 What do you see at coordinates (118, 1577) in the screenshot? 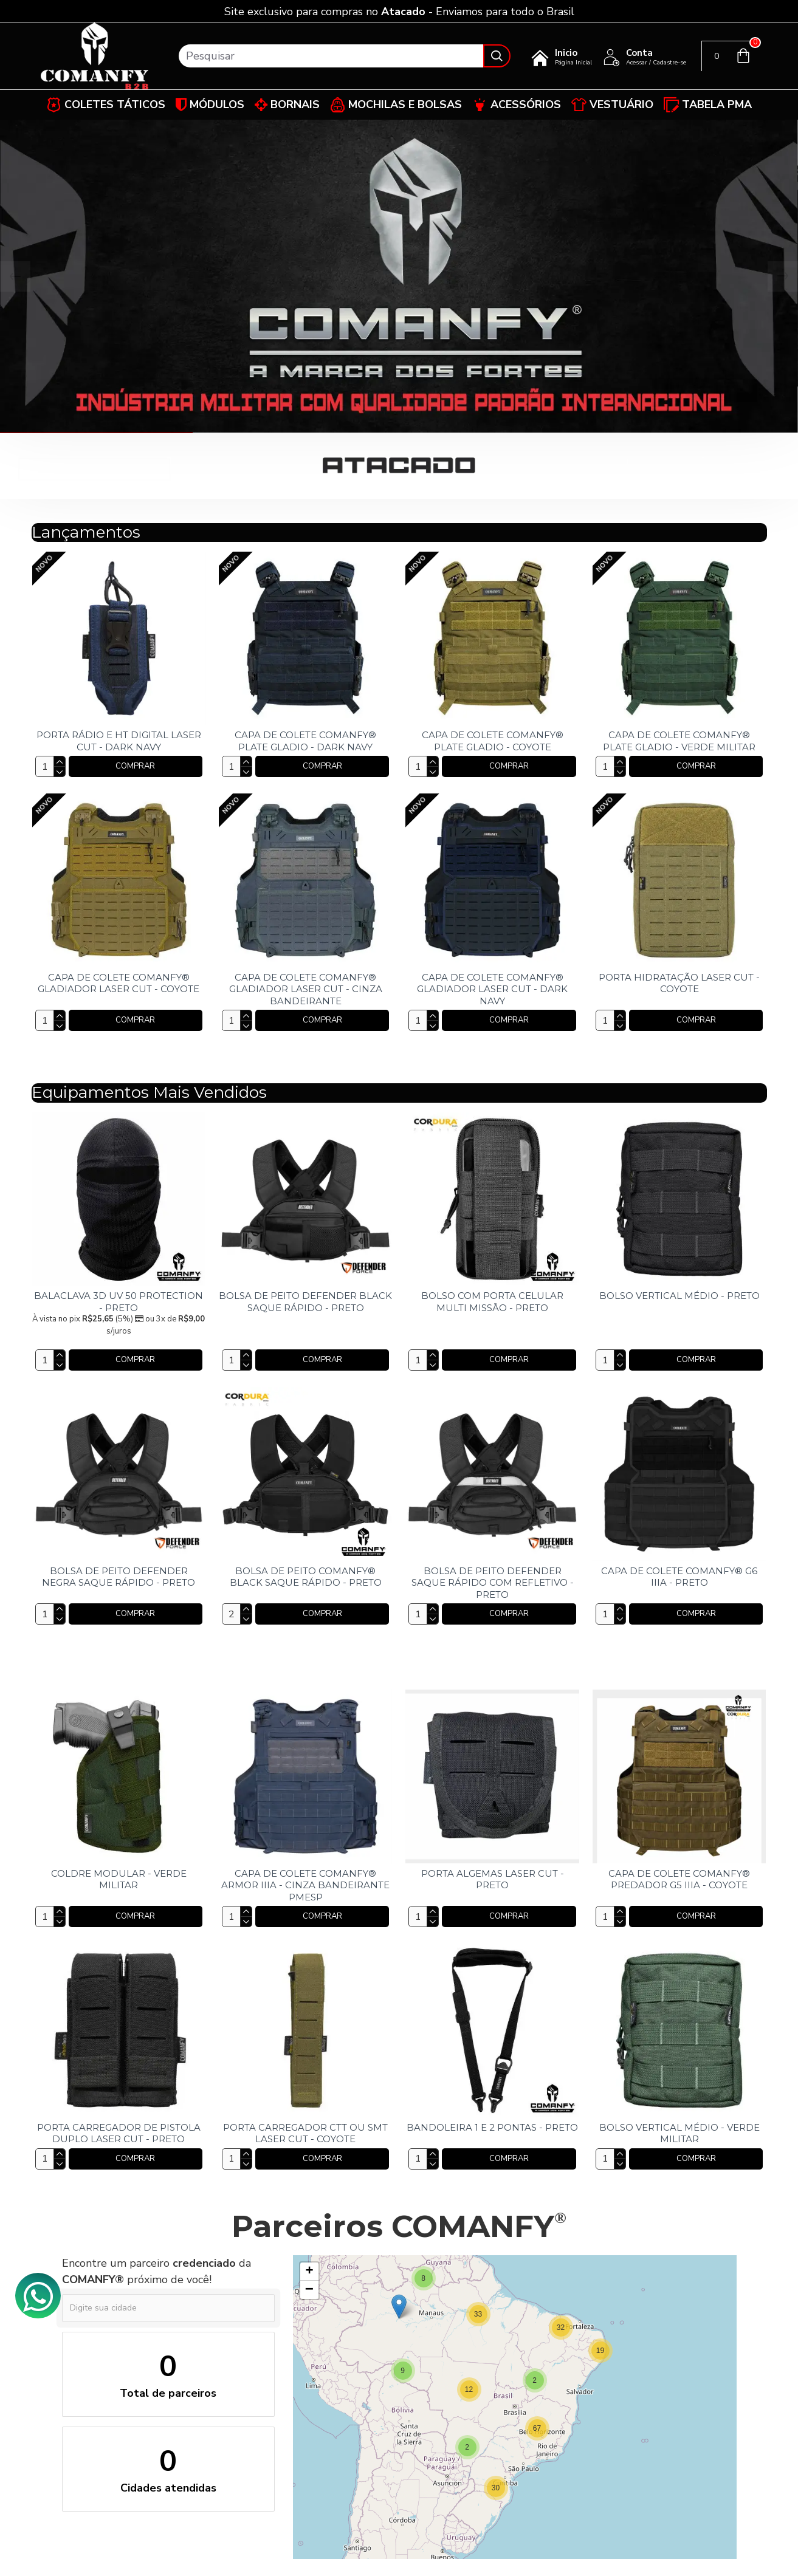
I see `BOLSA DE PEITO DEFENDER NEGRA SAQUE RÁPIDO - PRETO` at bounding box center [118, 1577].